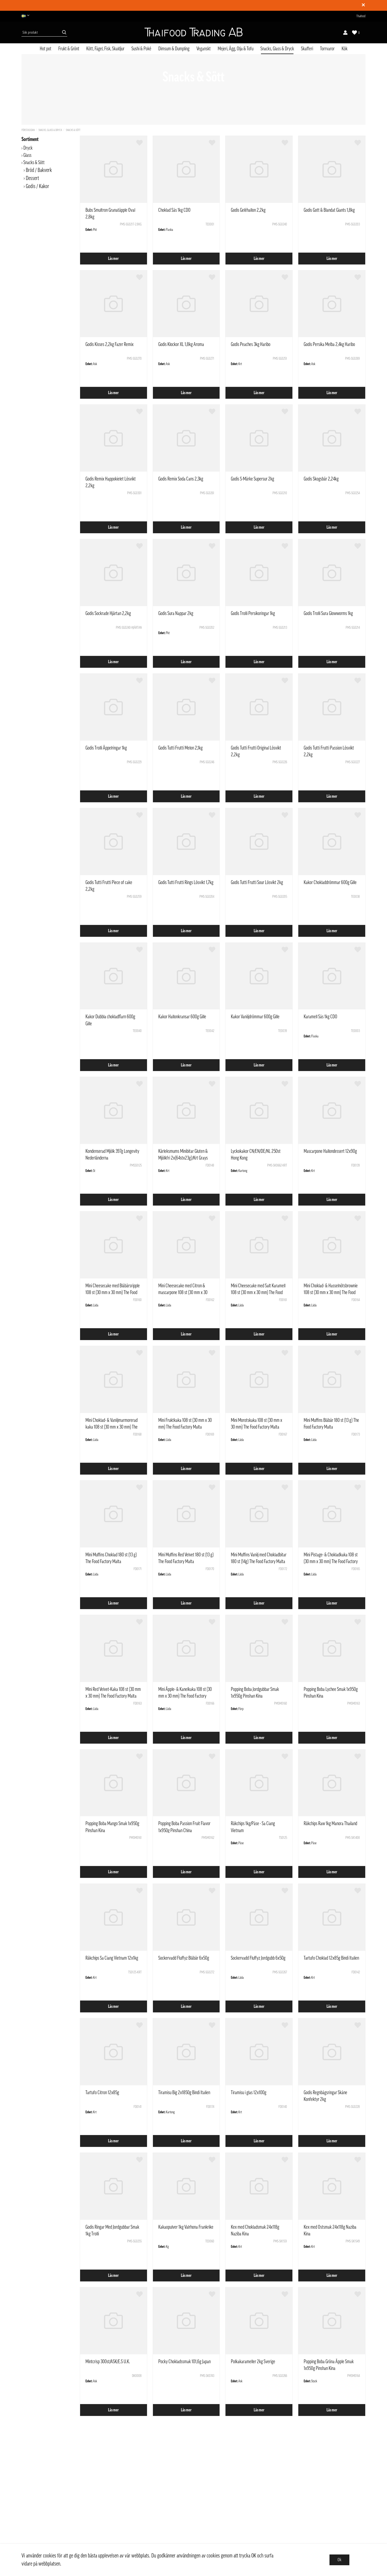  Describe the element at coordinates (184, 2361) in the screenshot. I see `Pocky Chokladssmak 101,6g Japan` at that location.